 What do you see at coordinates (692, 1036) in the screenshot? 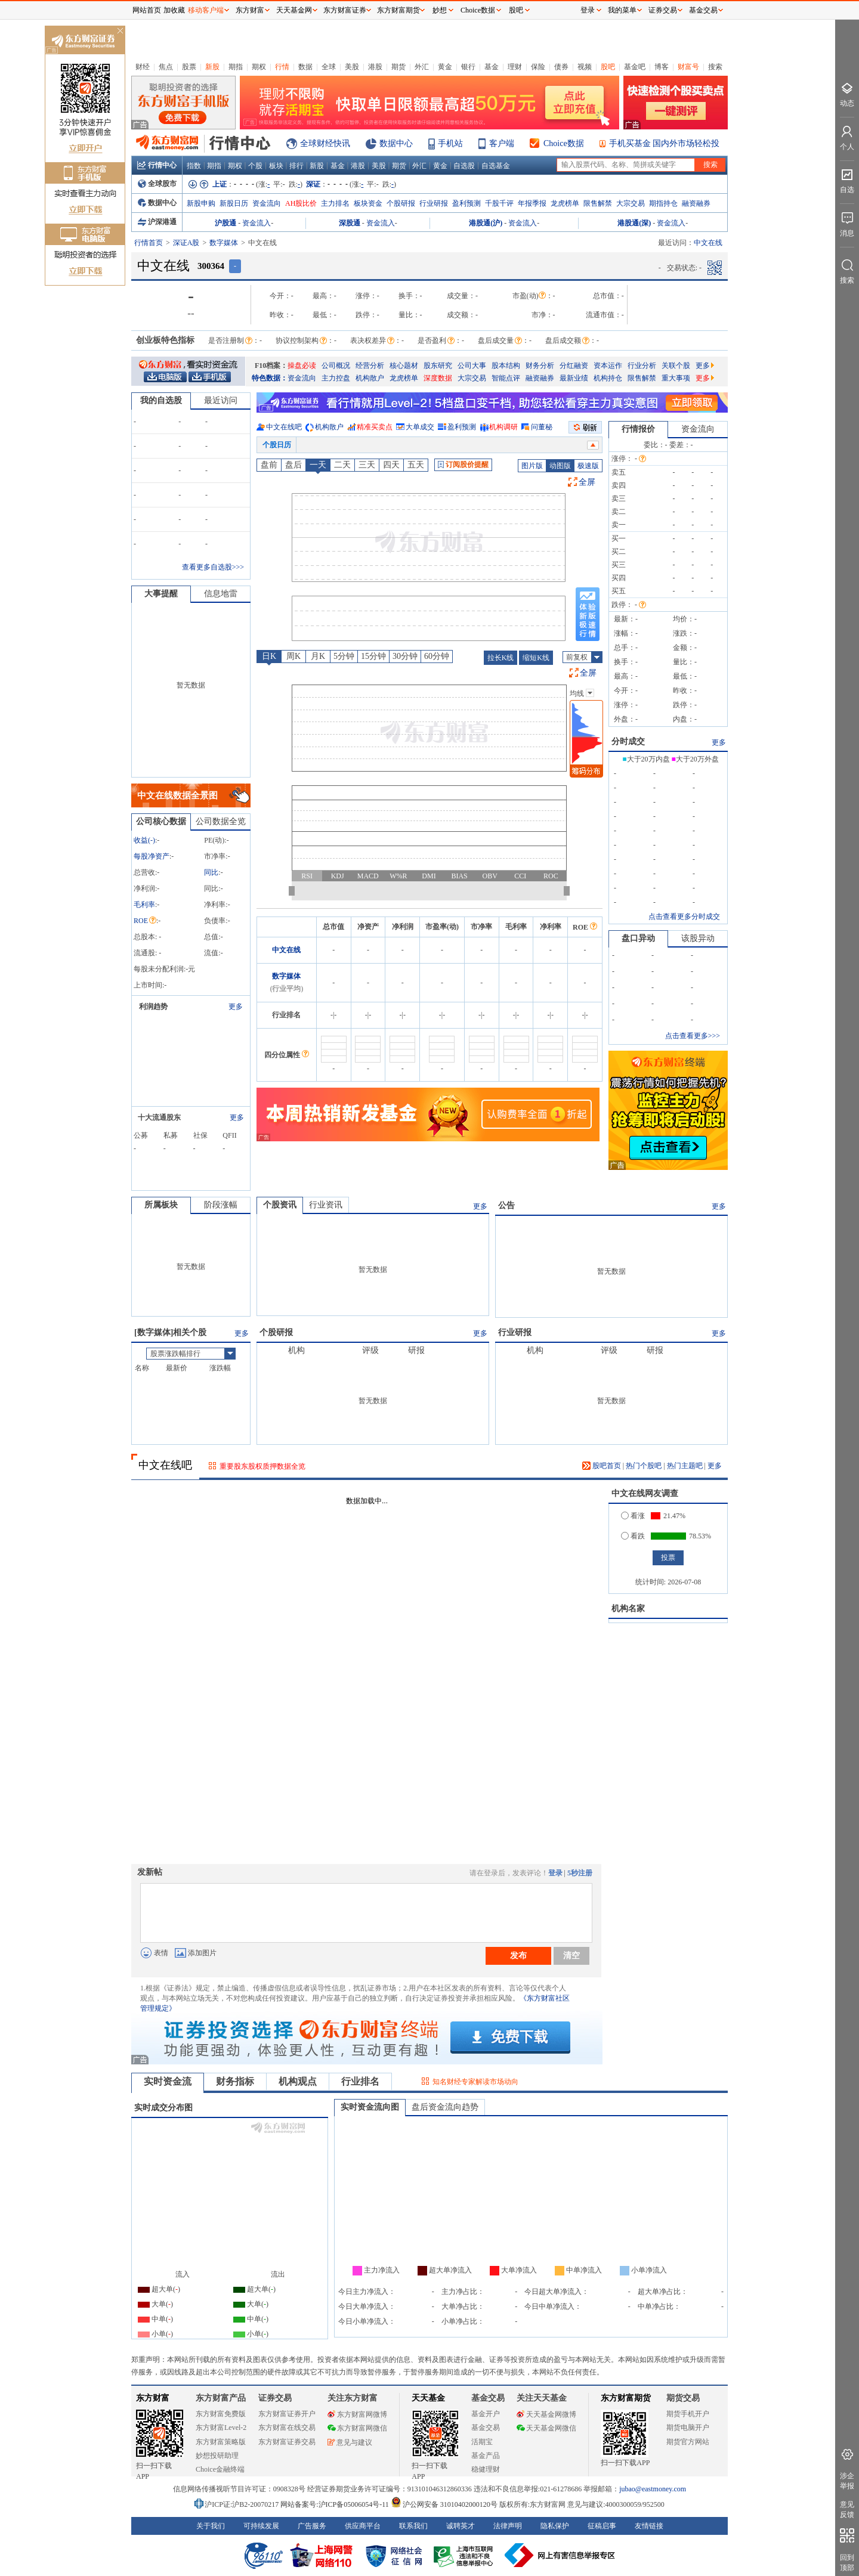
I see `点击查看更多>>>` at bounding box center [692, 1036].